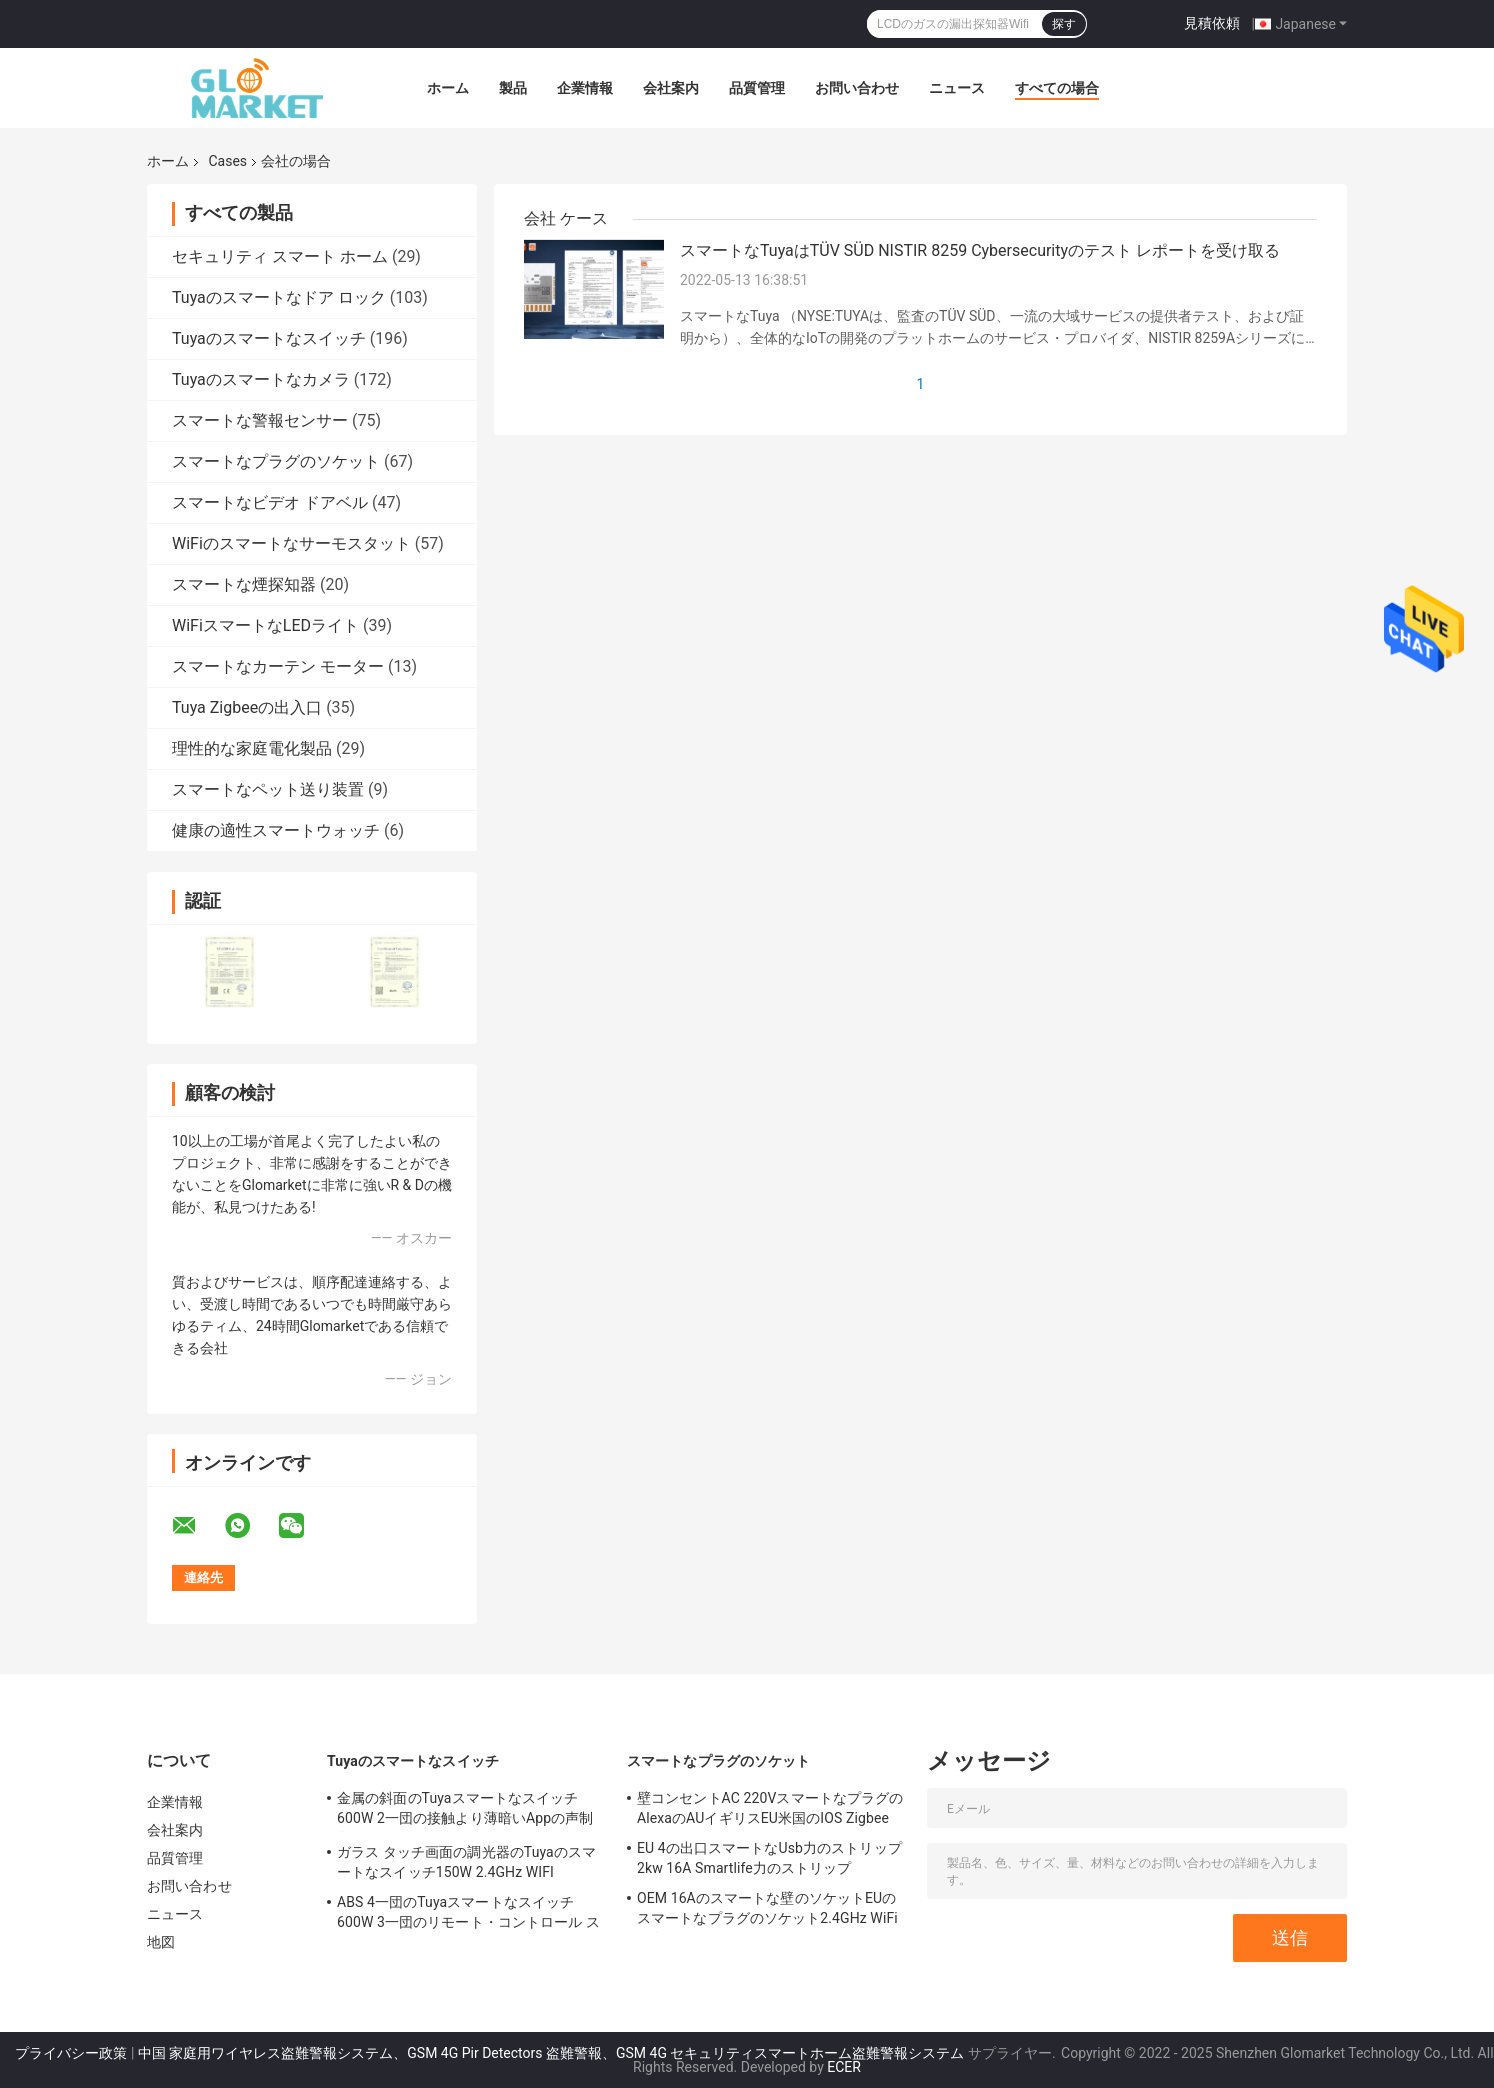  Describe the element at coordinates (448, 88) in the screenshot. I see `ホーム` at that location.